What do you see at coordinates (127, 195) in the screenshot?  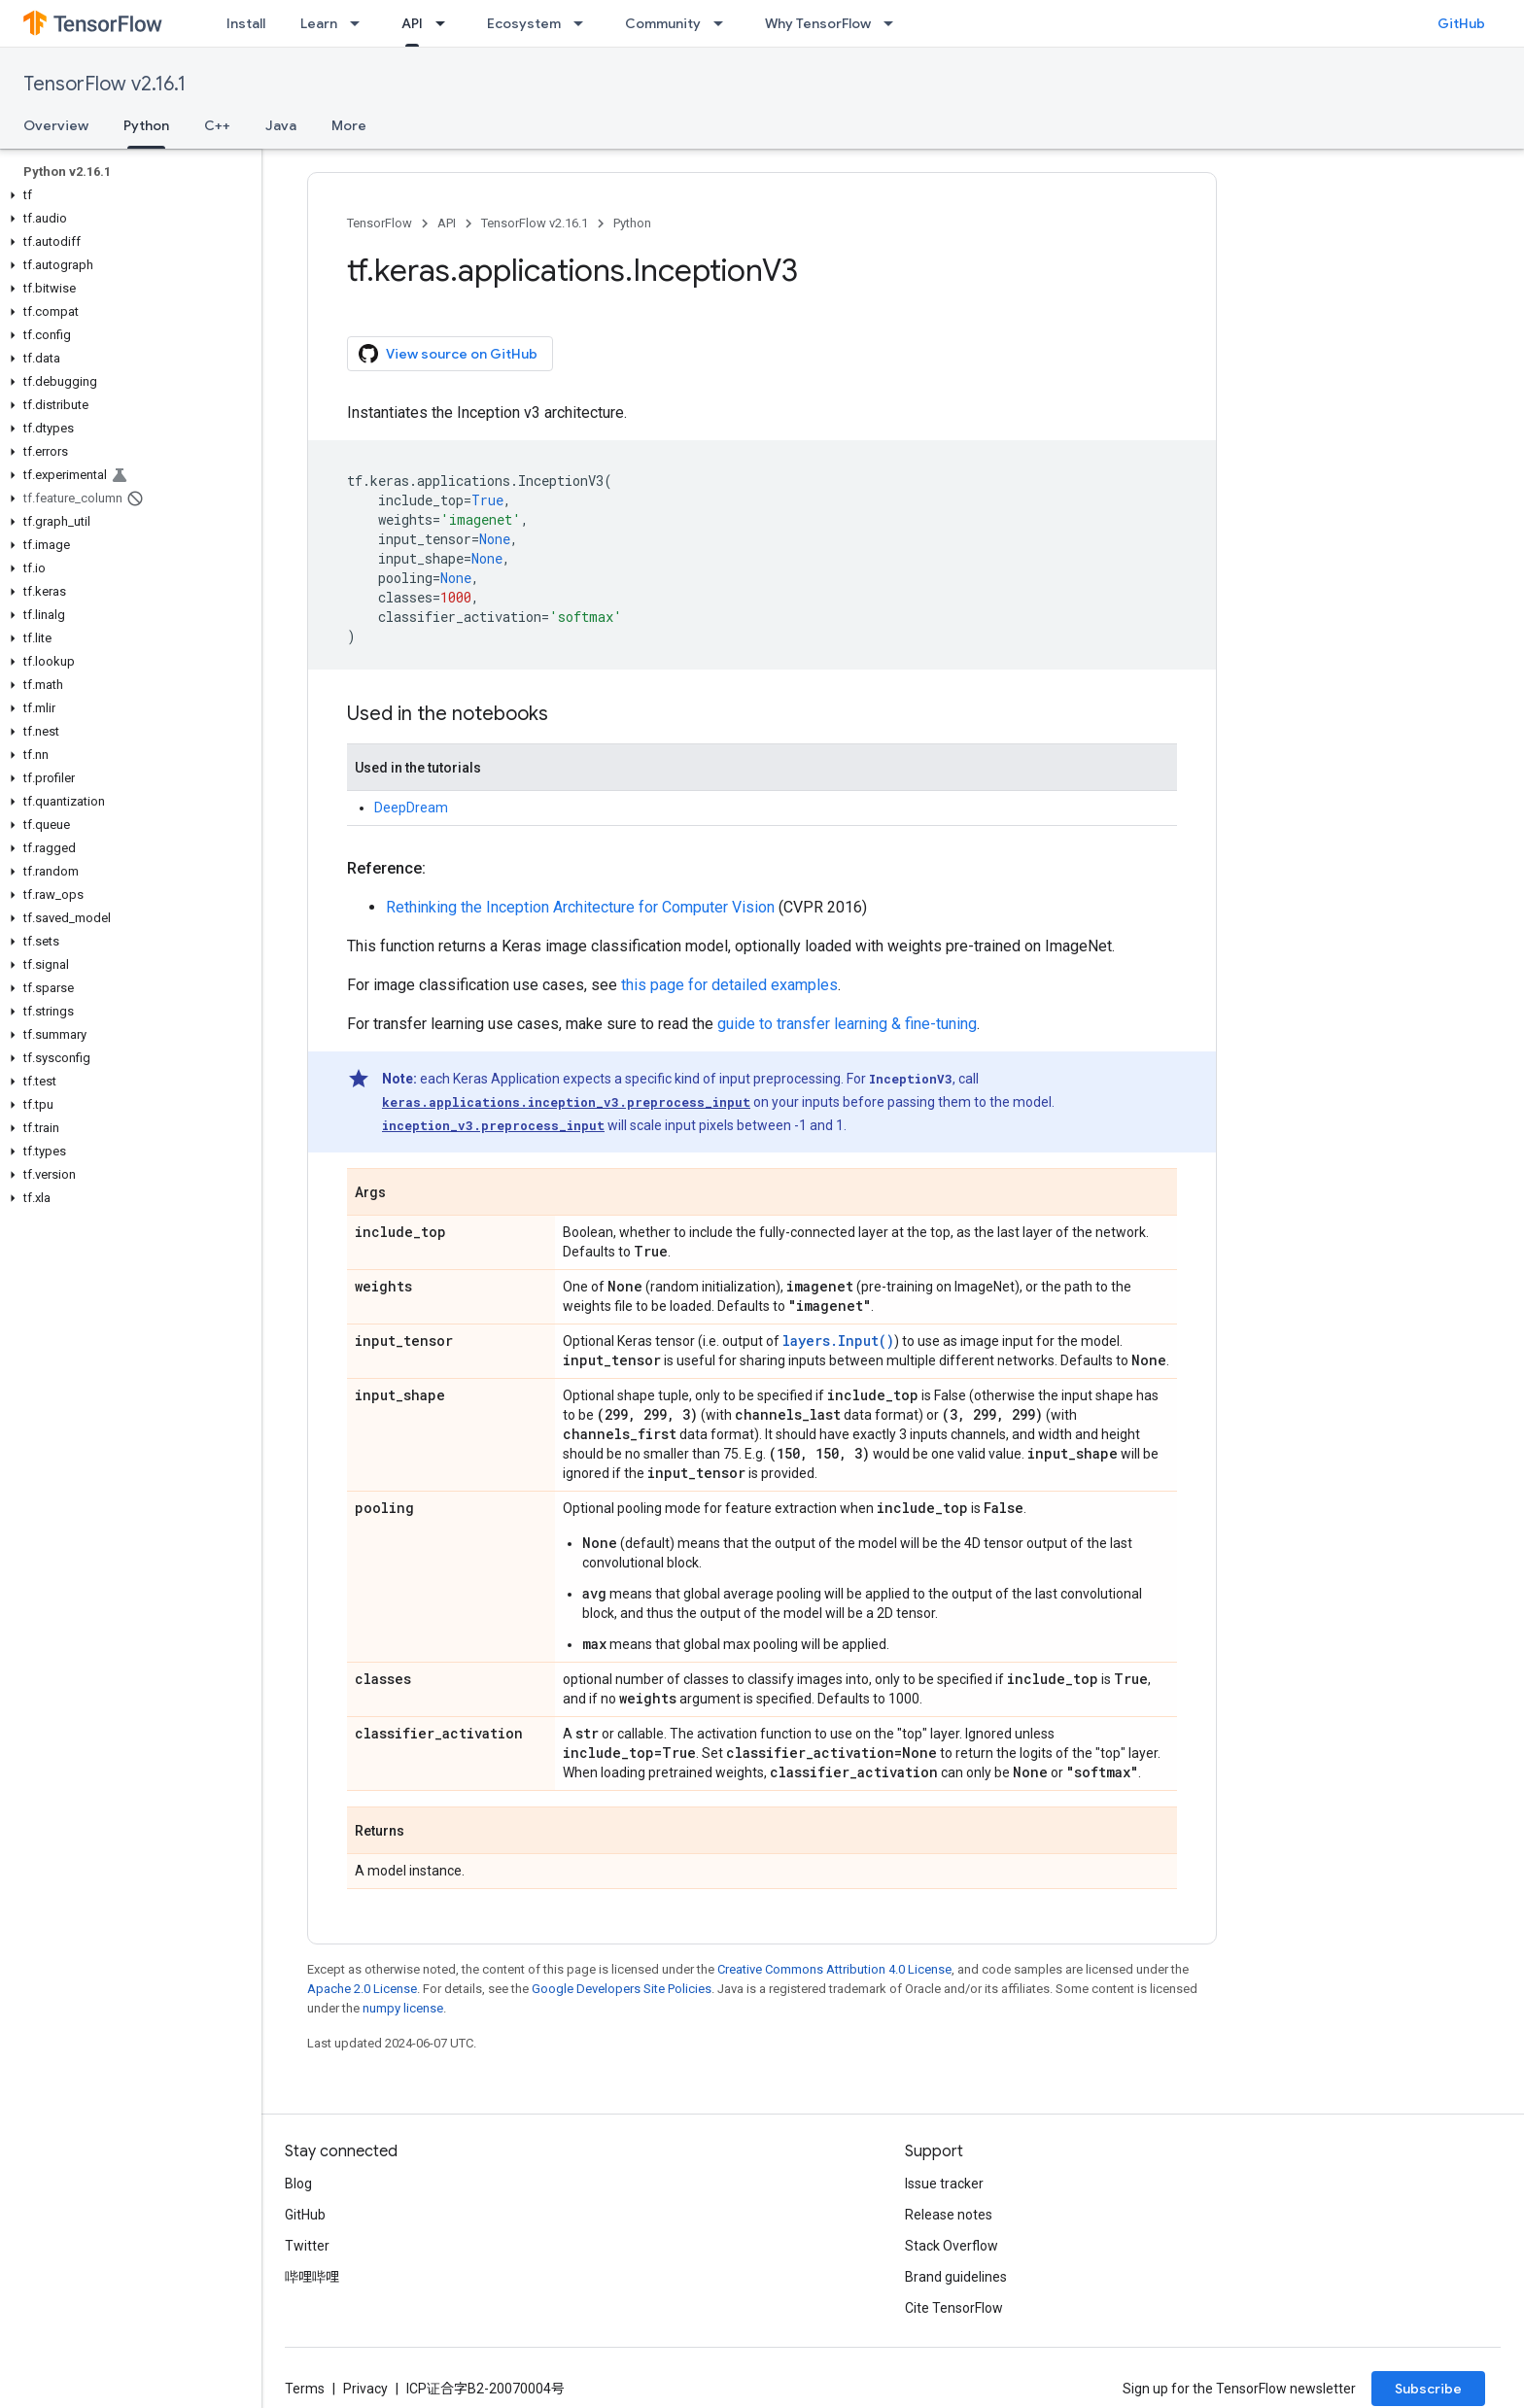 I see `[button]` at bounding box center [127, 195].